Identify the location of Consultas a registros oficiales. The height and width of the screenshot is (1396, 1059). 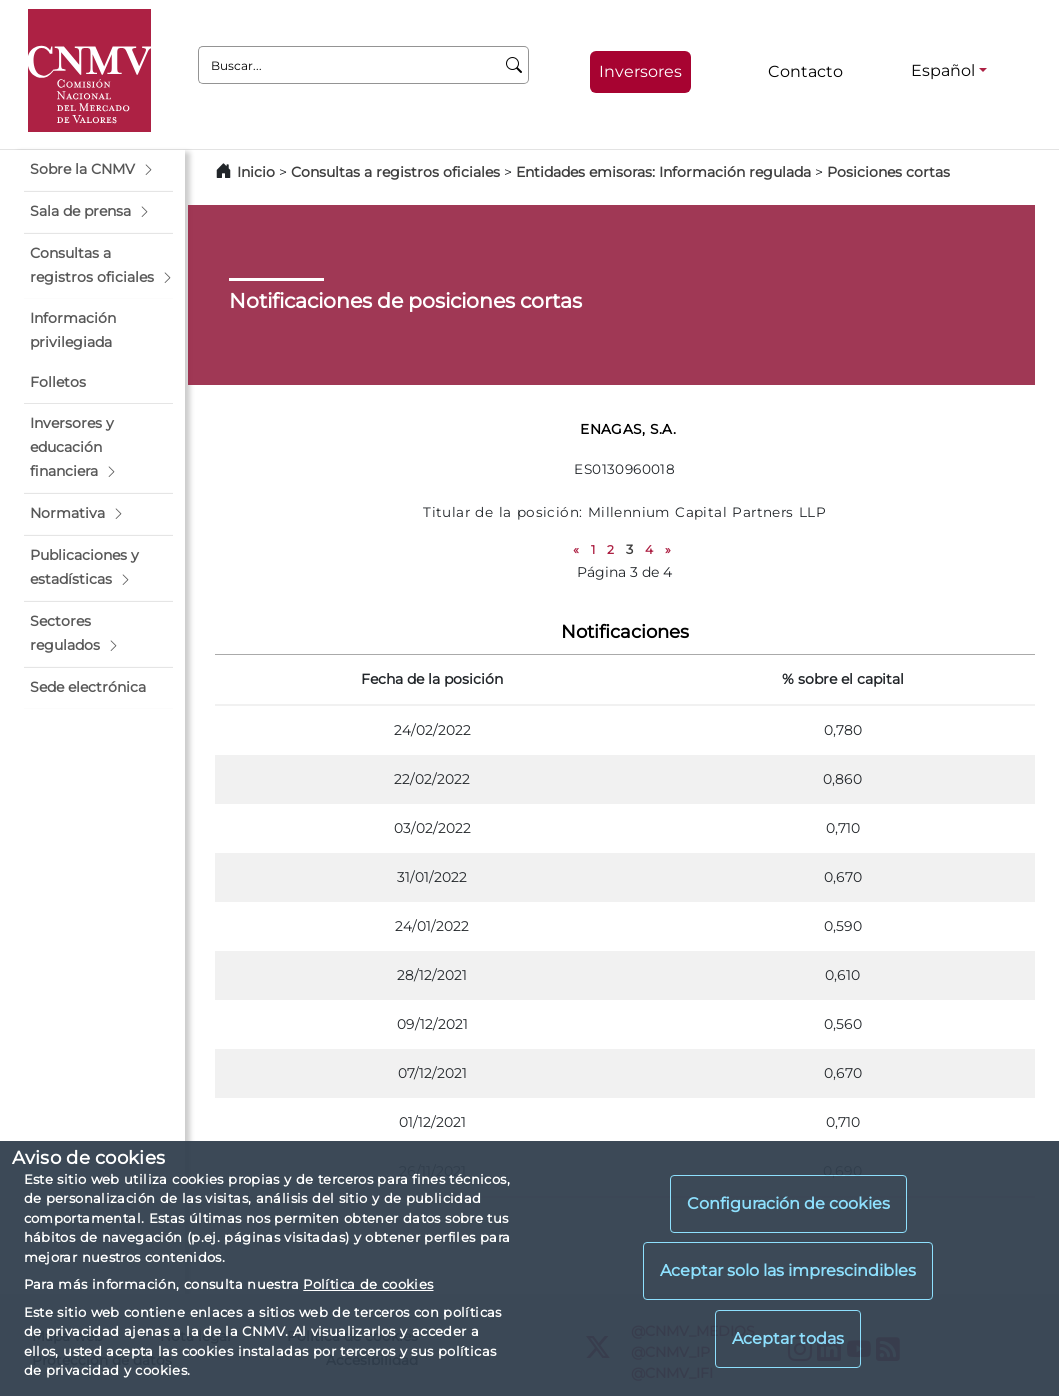
(395, 172).